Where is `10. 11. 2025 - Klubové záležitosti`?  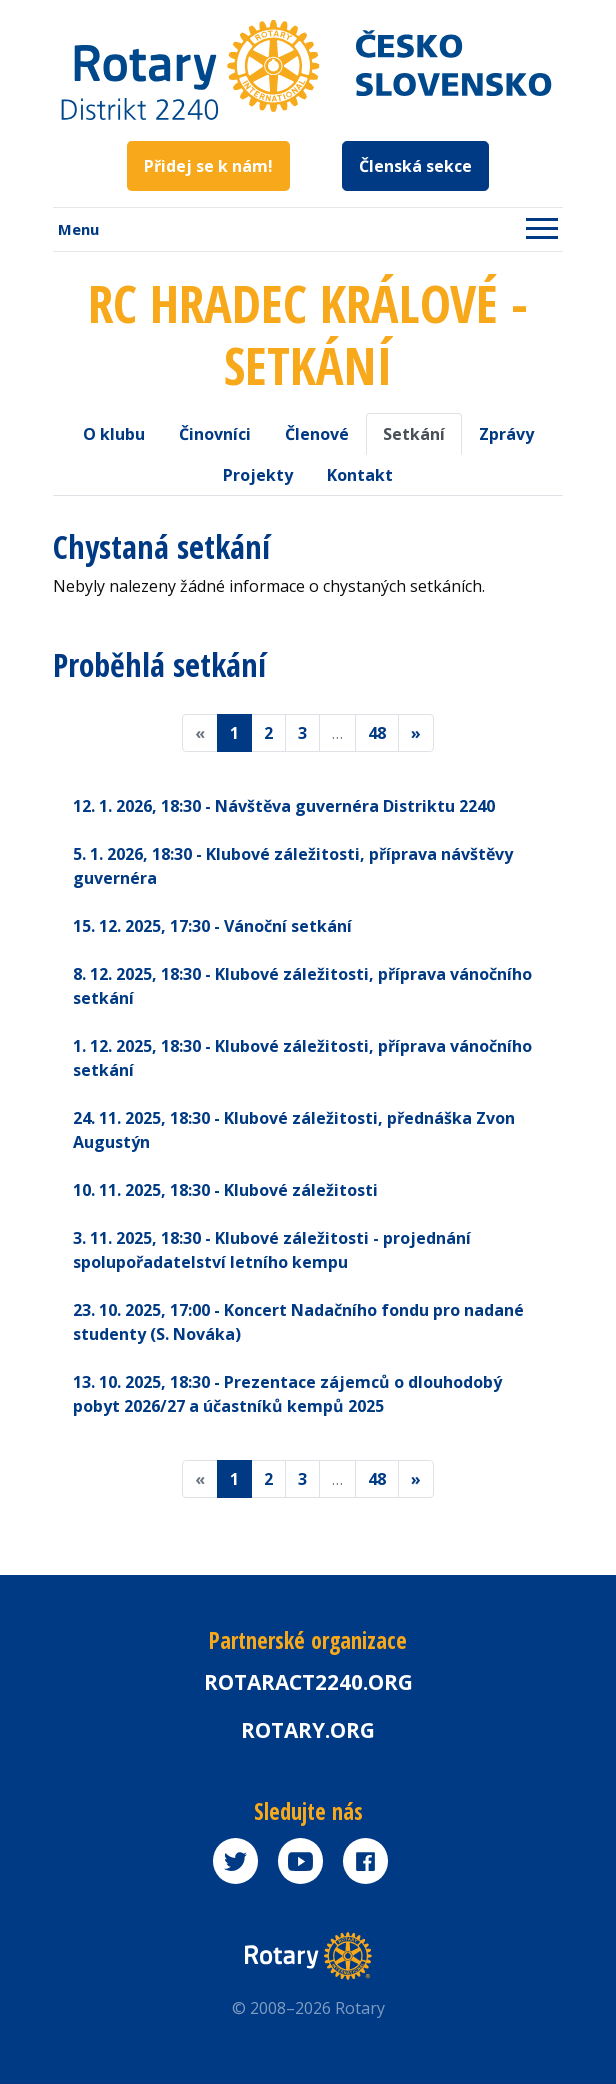
10. 11. 2025 - Klubové záležitosti is located at coordinates (225, 1190).